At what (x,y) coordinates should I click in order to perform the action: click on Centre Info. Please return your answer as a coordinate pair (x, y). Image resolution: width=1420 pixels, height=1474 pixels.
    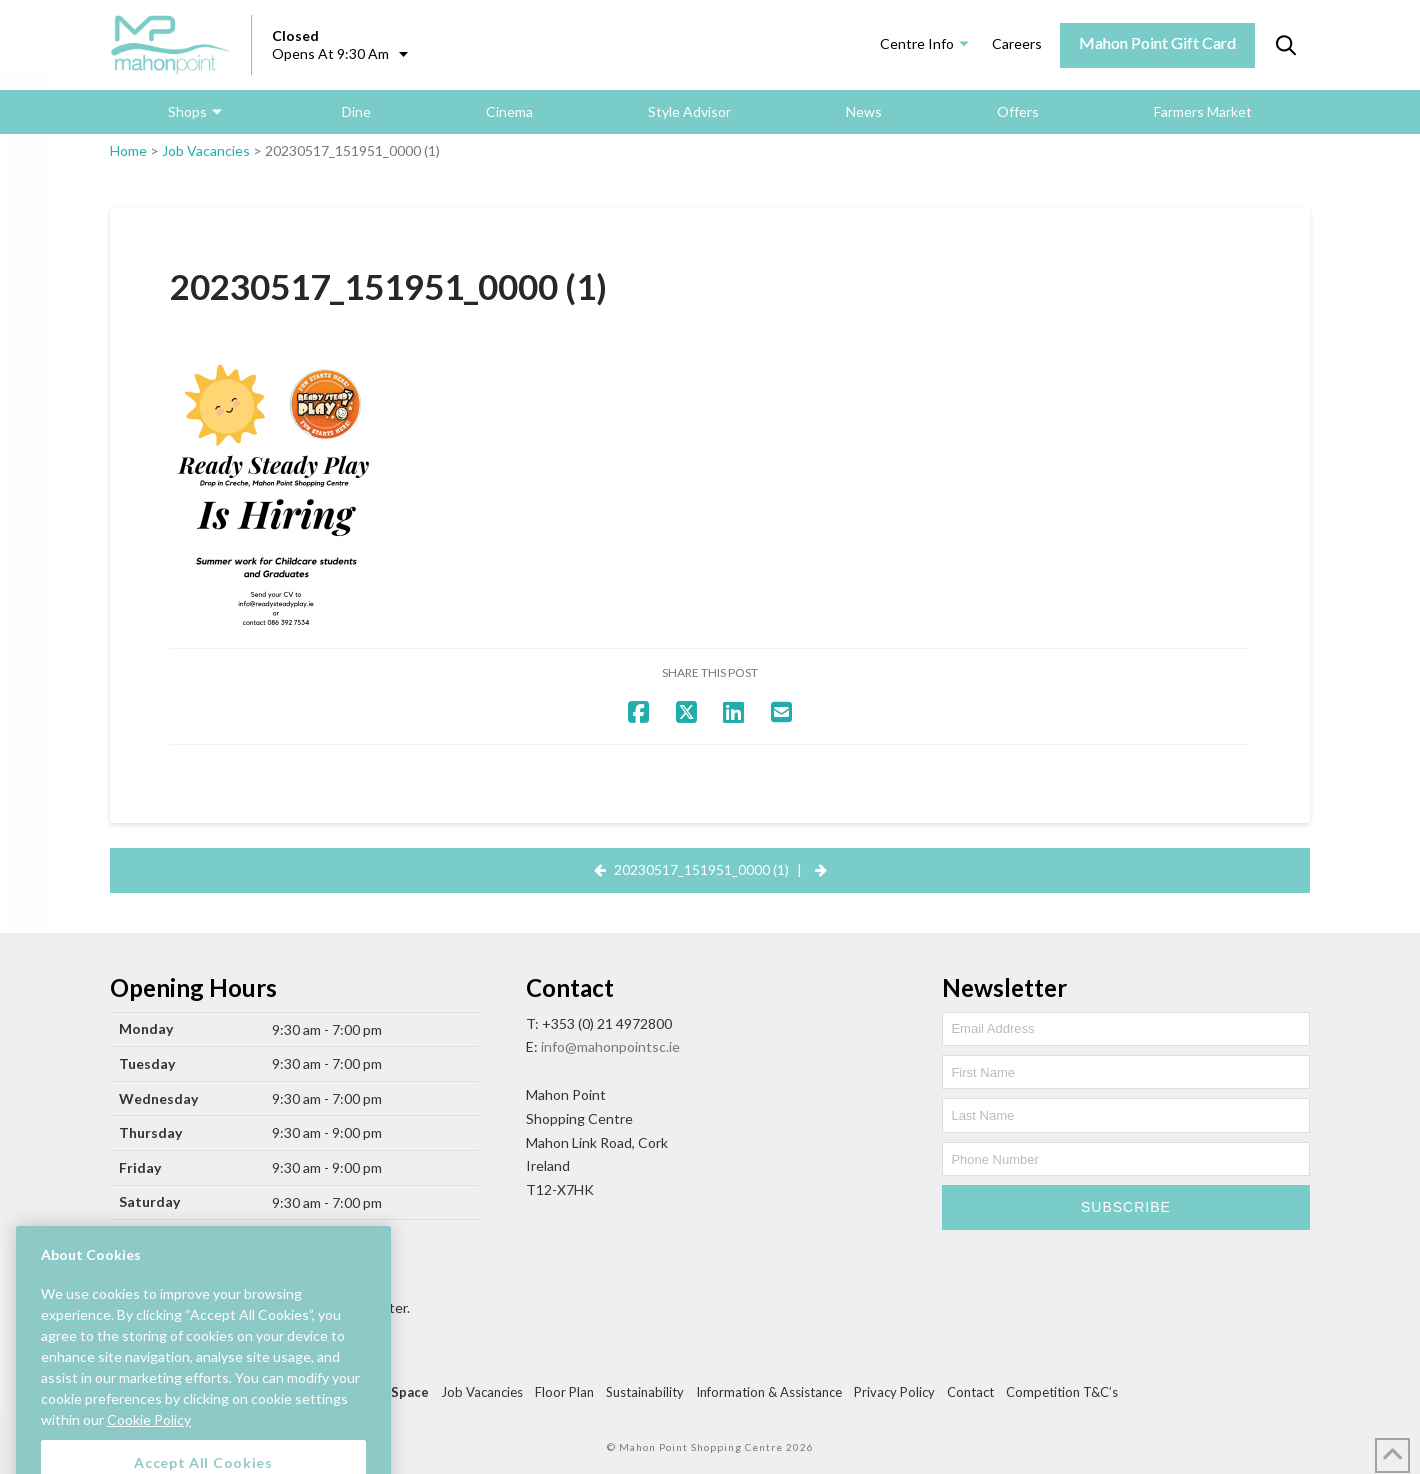
    Looking at the image, I should click on (917, 43).